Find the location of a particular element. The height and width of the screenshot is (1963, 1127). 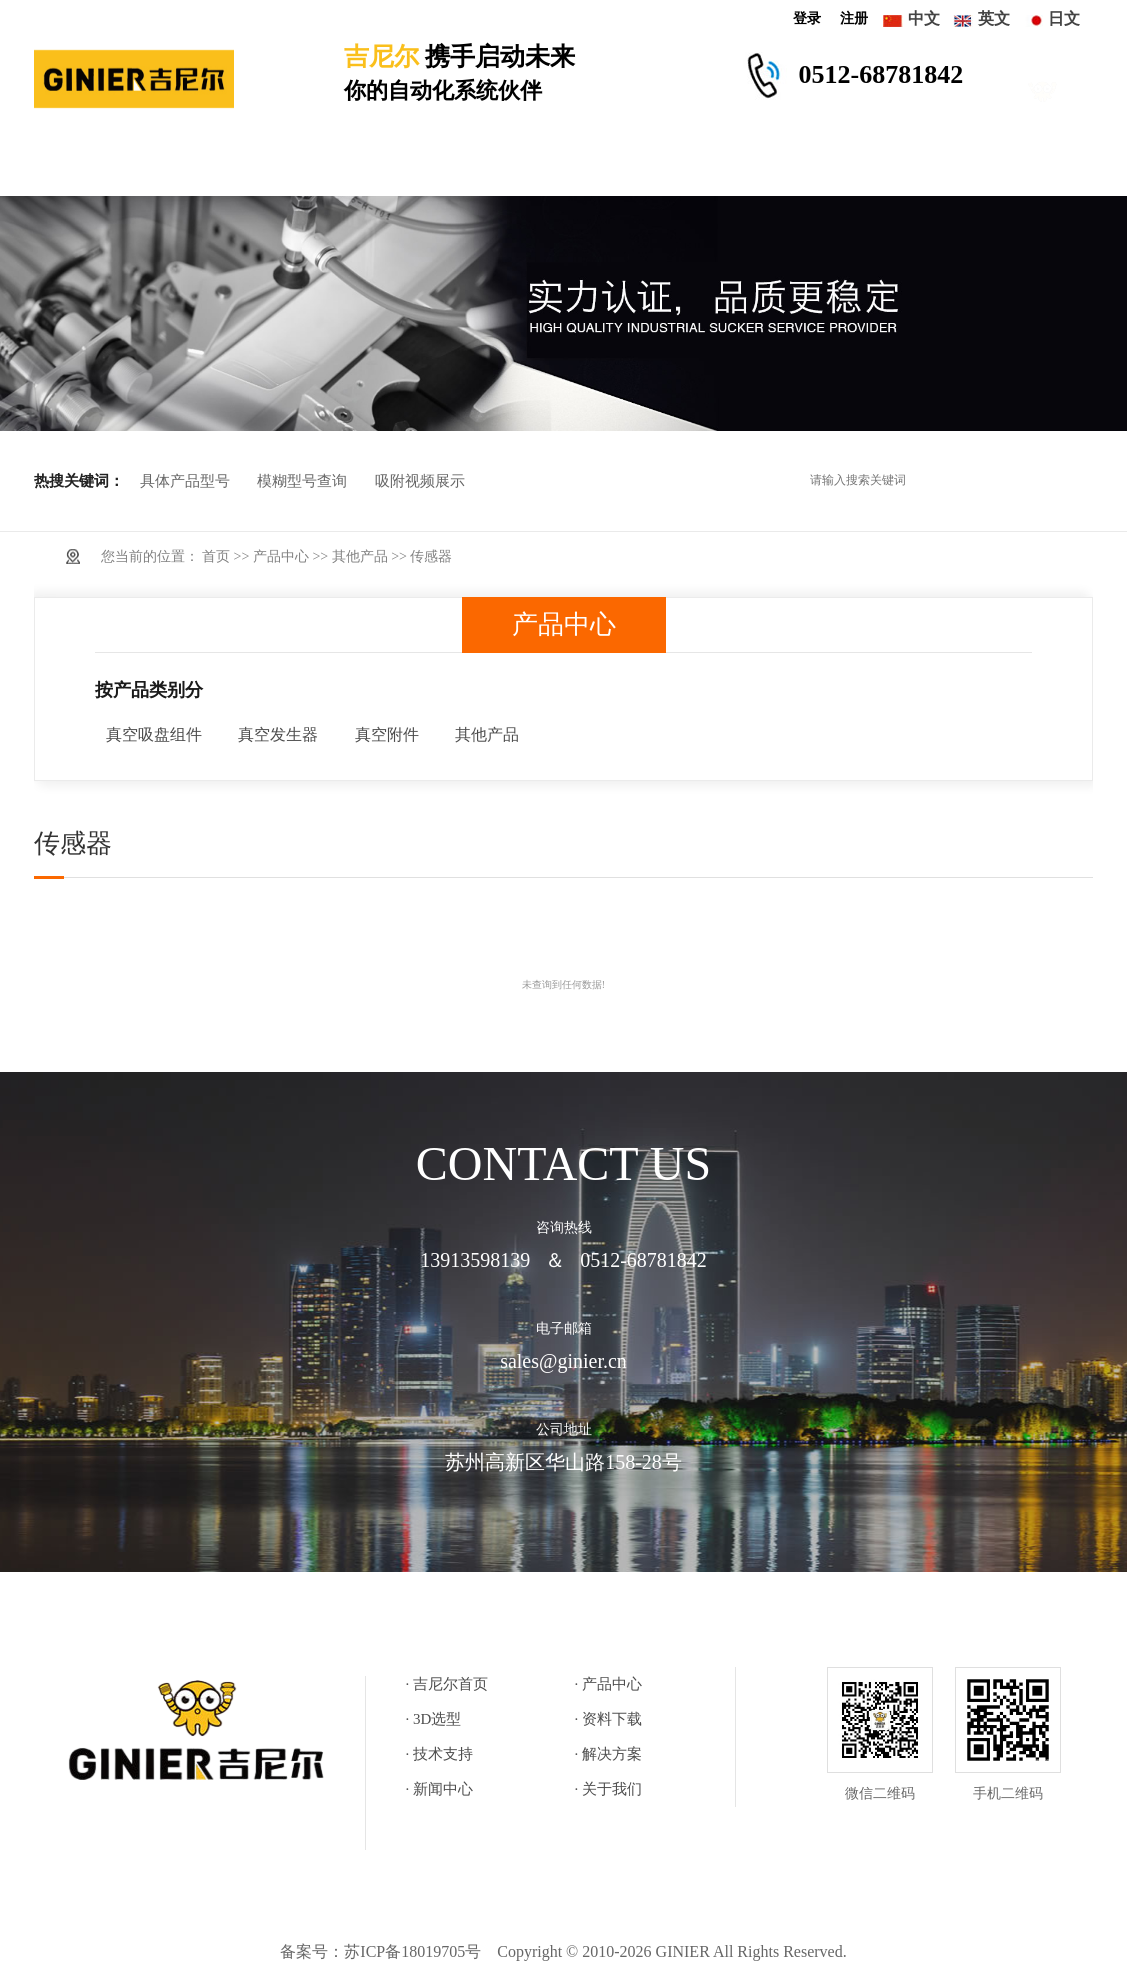

3D选型 is located at coordinates (328, 166).